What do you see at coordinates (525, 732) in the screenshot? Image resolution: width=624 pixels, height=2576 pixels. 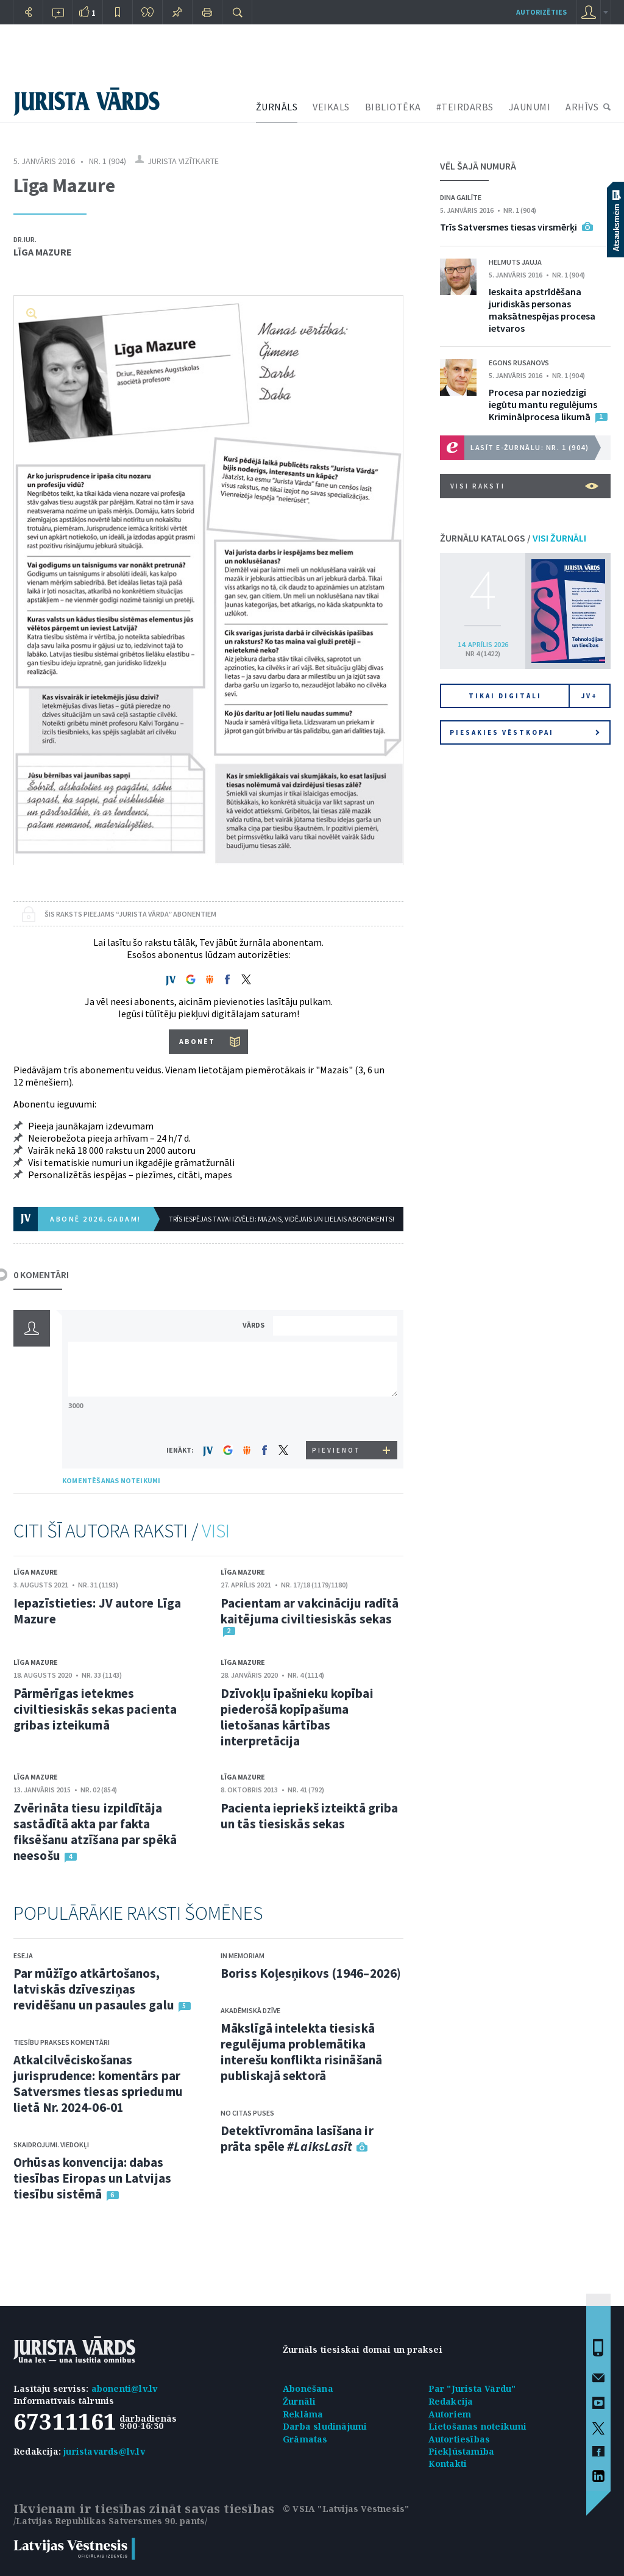 I see `Piesakies vēstkopai` at bounding box center [525, 732].